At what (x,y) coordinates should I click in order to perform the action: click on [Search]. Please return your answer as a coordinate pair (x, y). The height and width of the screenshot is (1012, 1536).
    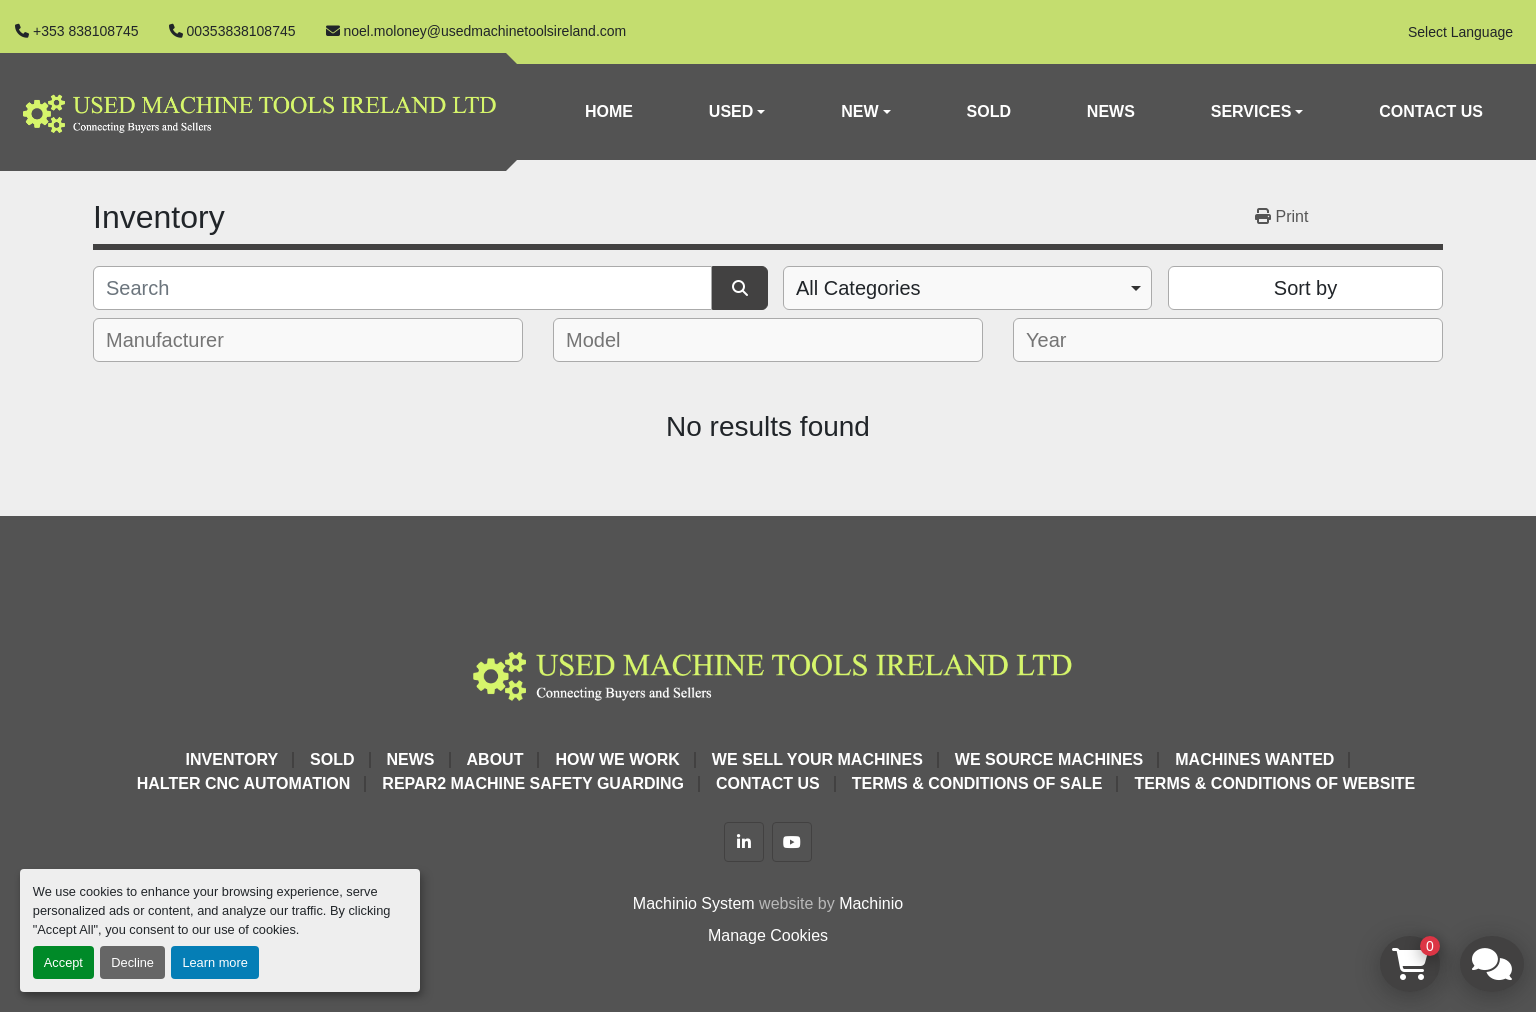
    Looking at the image, I should click on (402, 288).